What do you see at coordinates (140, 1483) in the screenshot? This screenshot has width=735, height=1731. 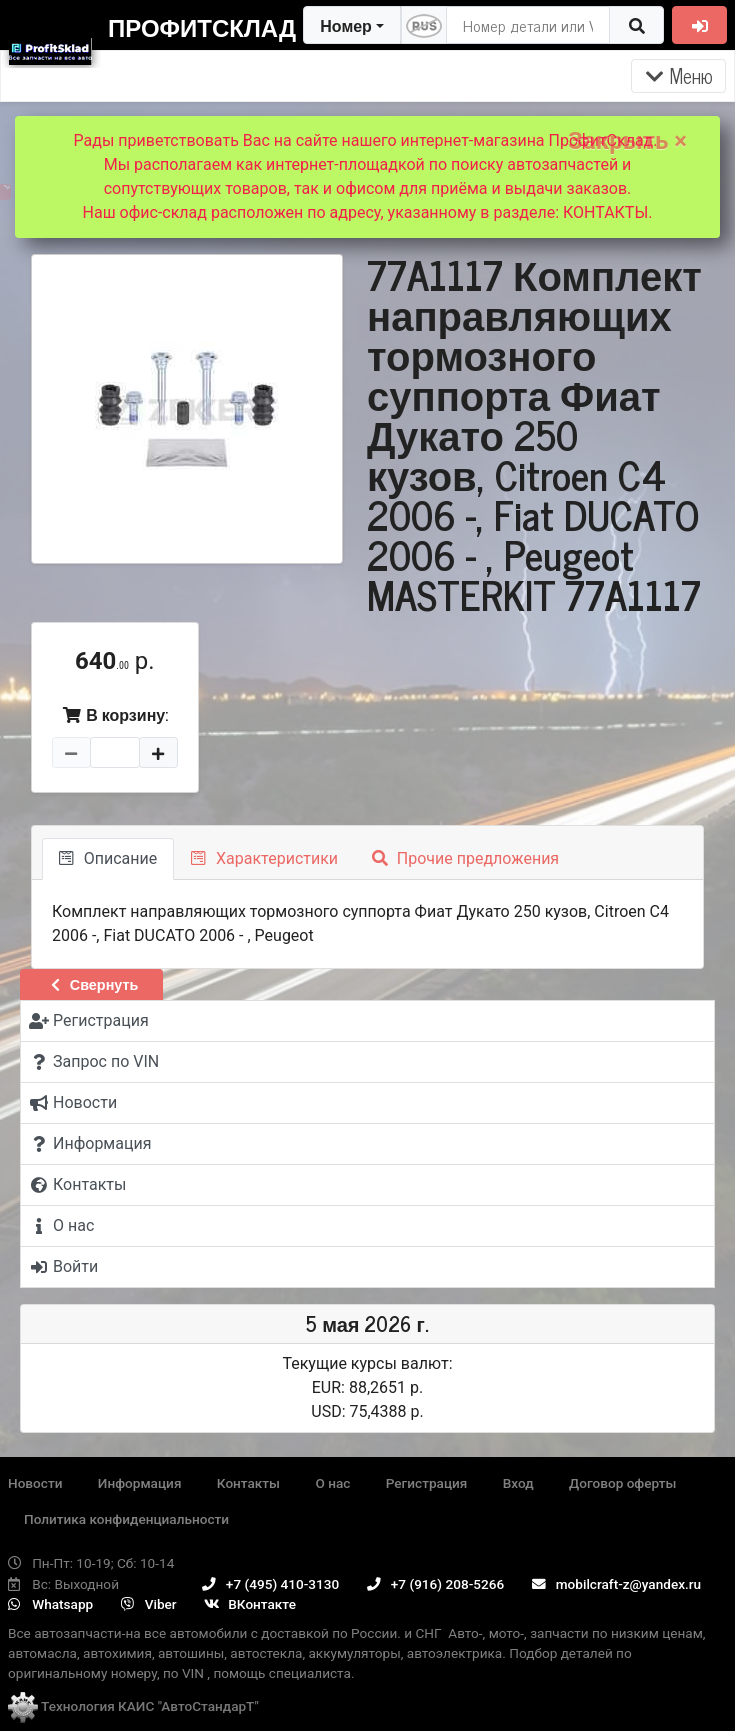 I see `Информация` at bounding box center [140, 1483].